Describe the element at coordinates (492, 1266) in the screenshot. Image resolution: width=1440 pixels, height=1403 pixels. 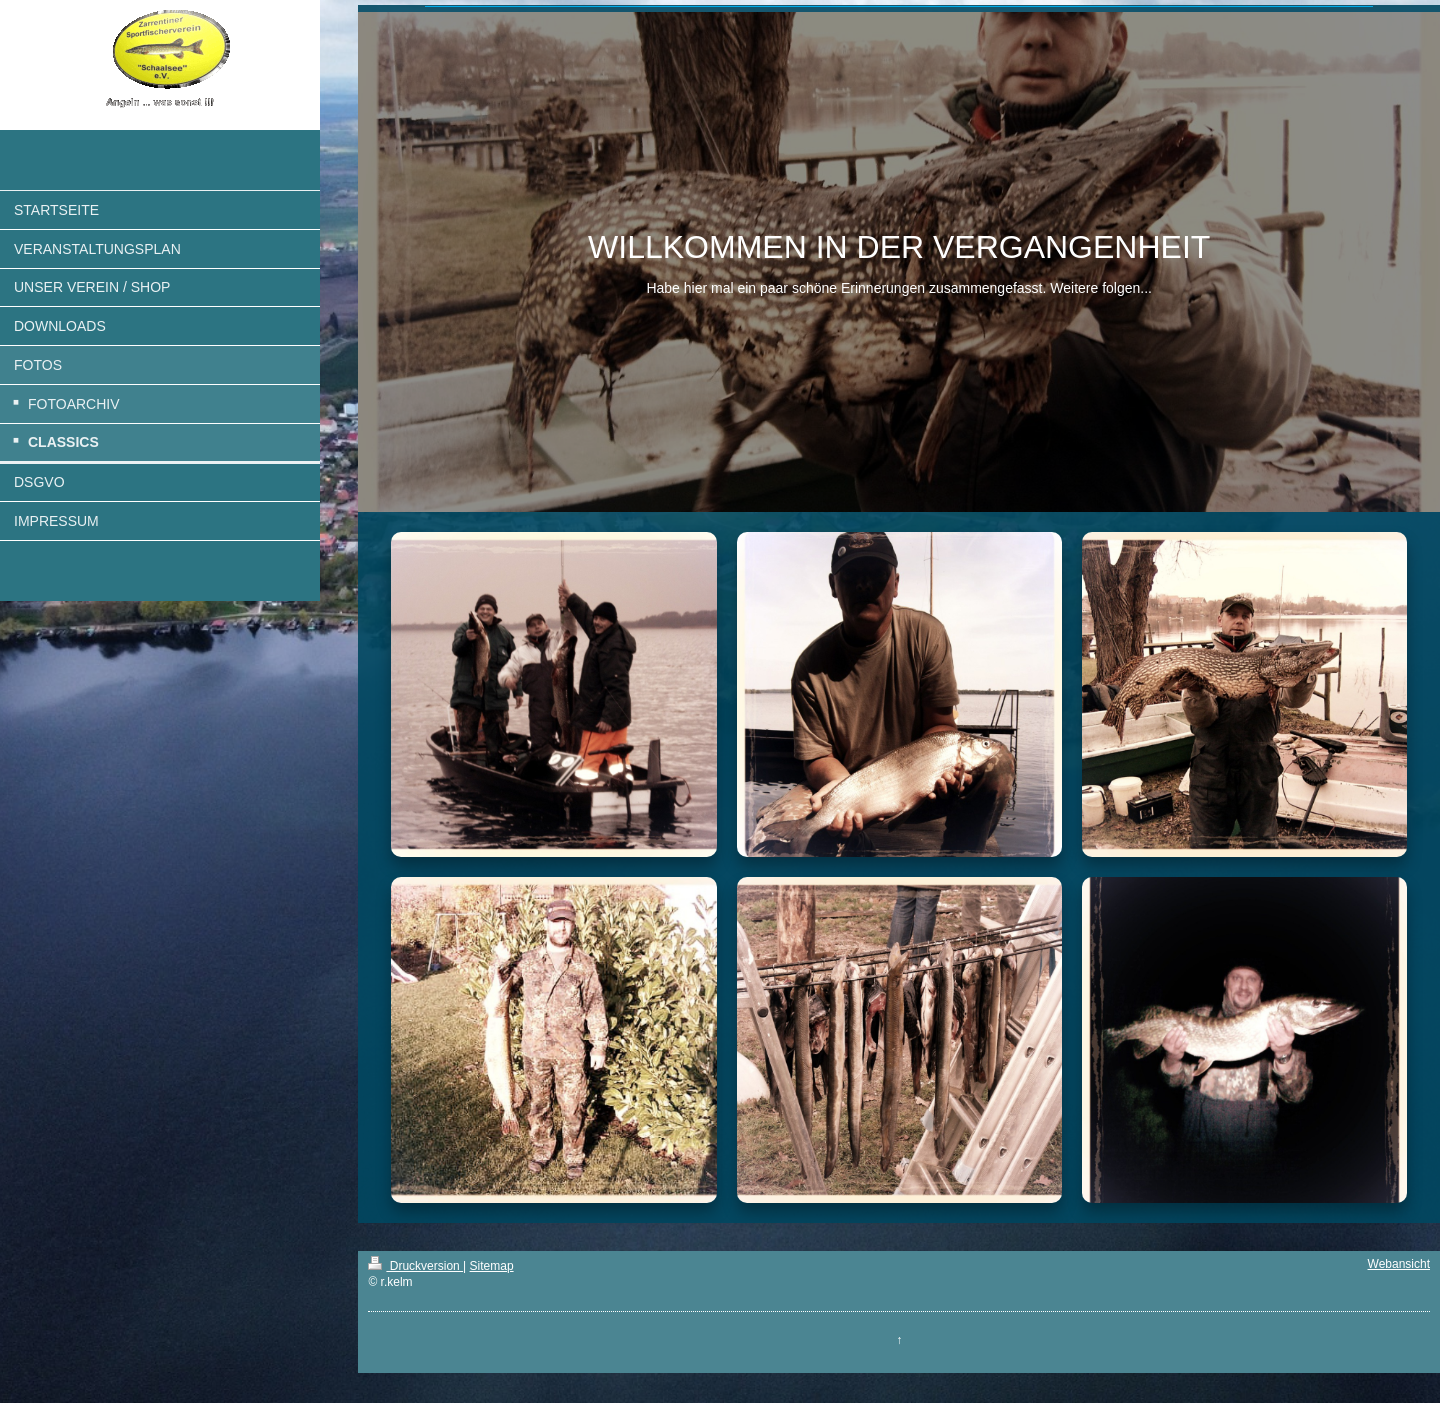
I see `Sitemap` at that location.